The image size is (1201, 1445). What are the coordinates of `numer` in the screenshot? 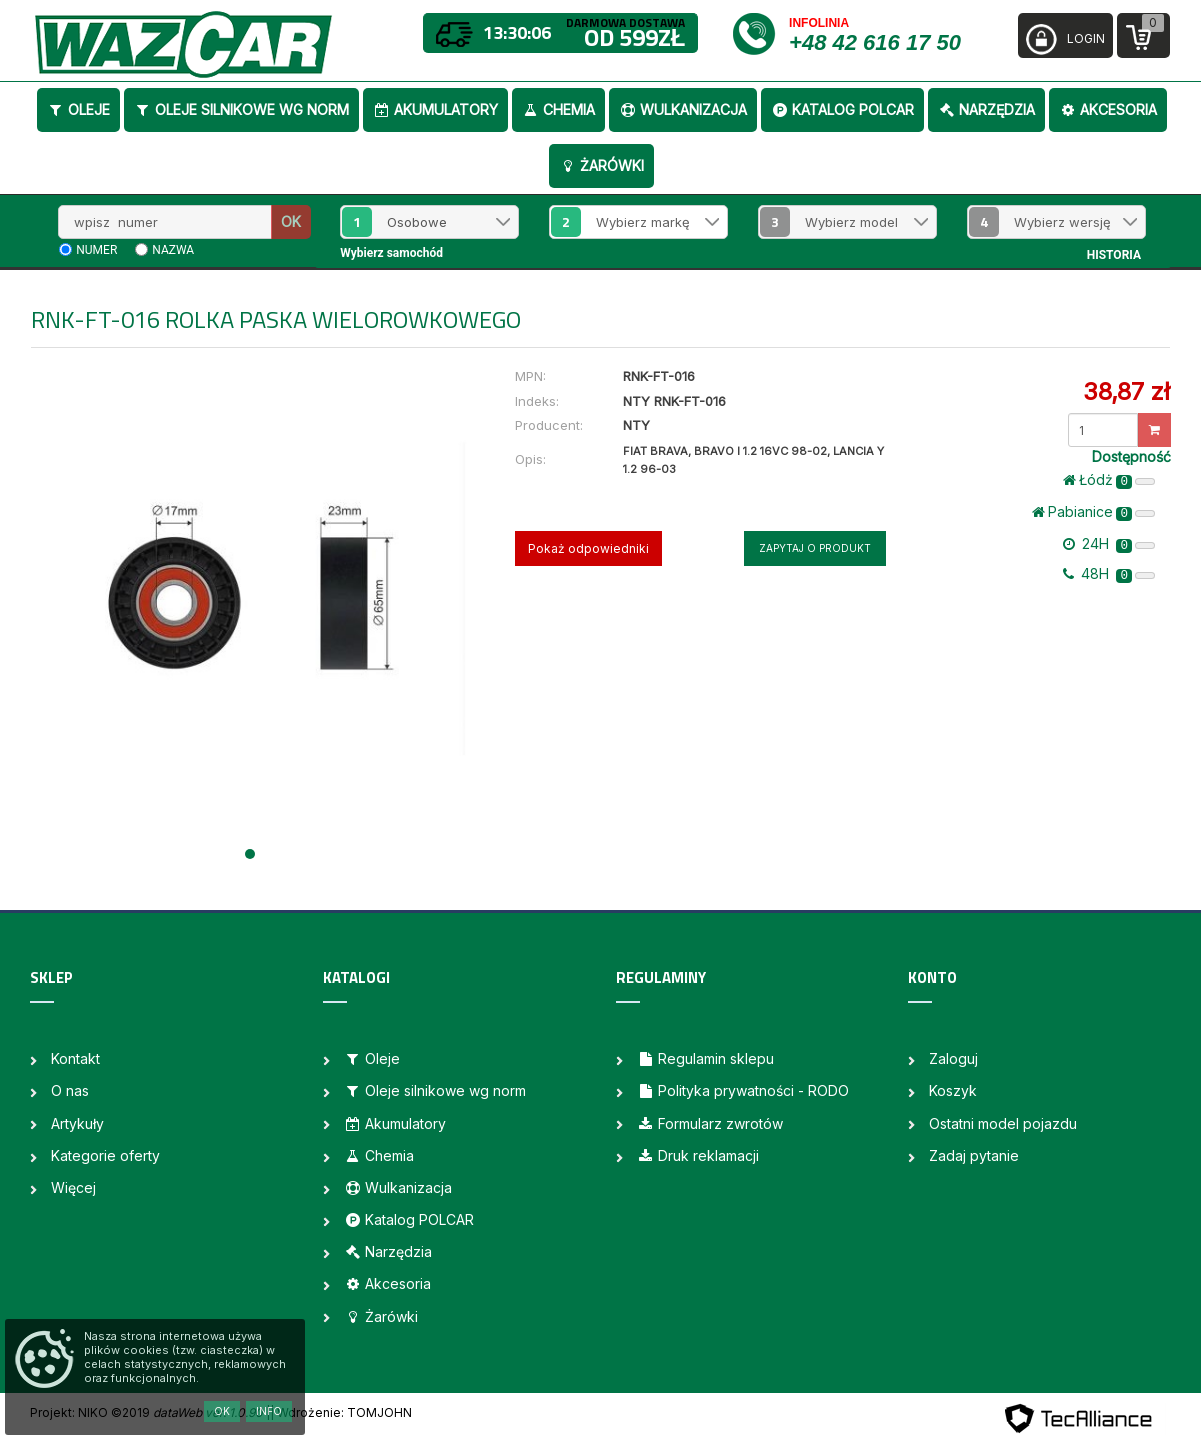 It's located at (96, 250).